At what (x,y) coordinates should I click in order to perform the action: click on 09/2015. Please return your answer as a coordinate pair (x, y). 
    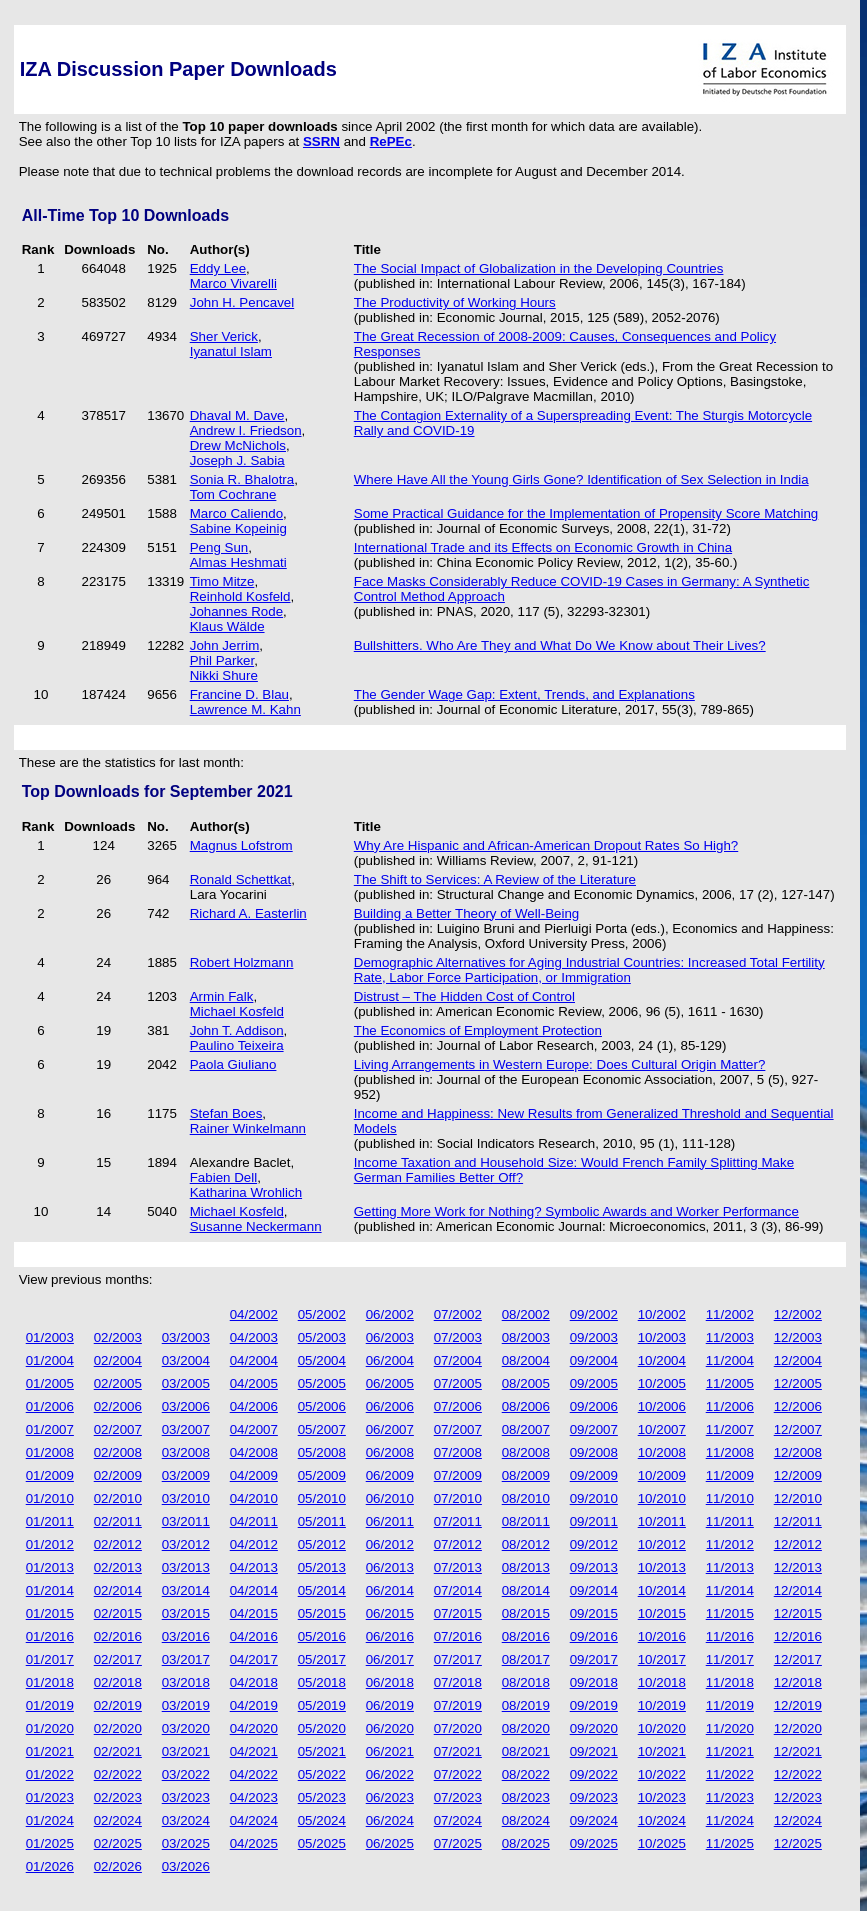
    Looking at the image, I should click on (594, 1613).